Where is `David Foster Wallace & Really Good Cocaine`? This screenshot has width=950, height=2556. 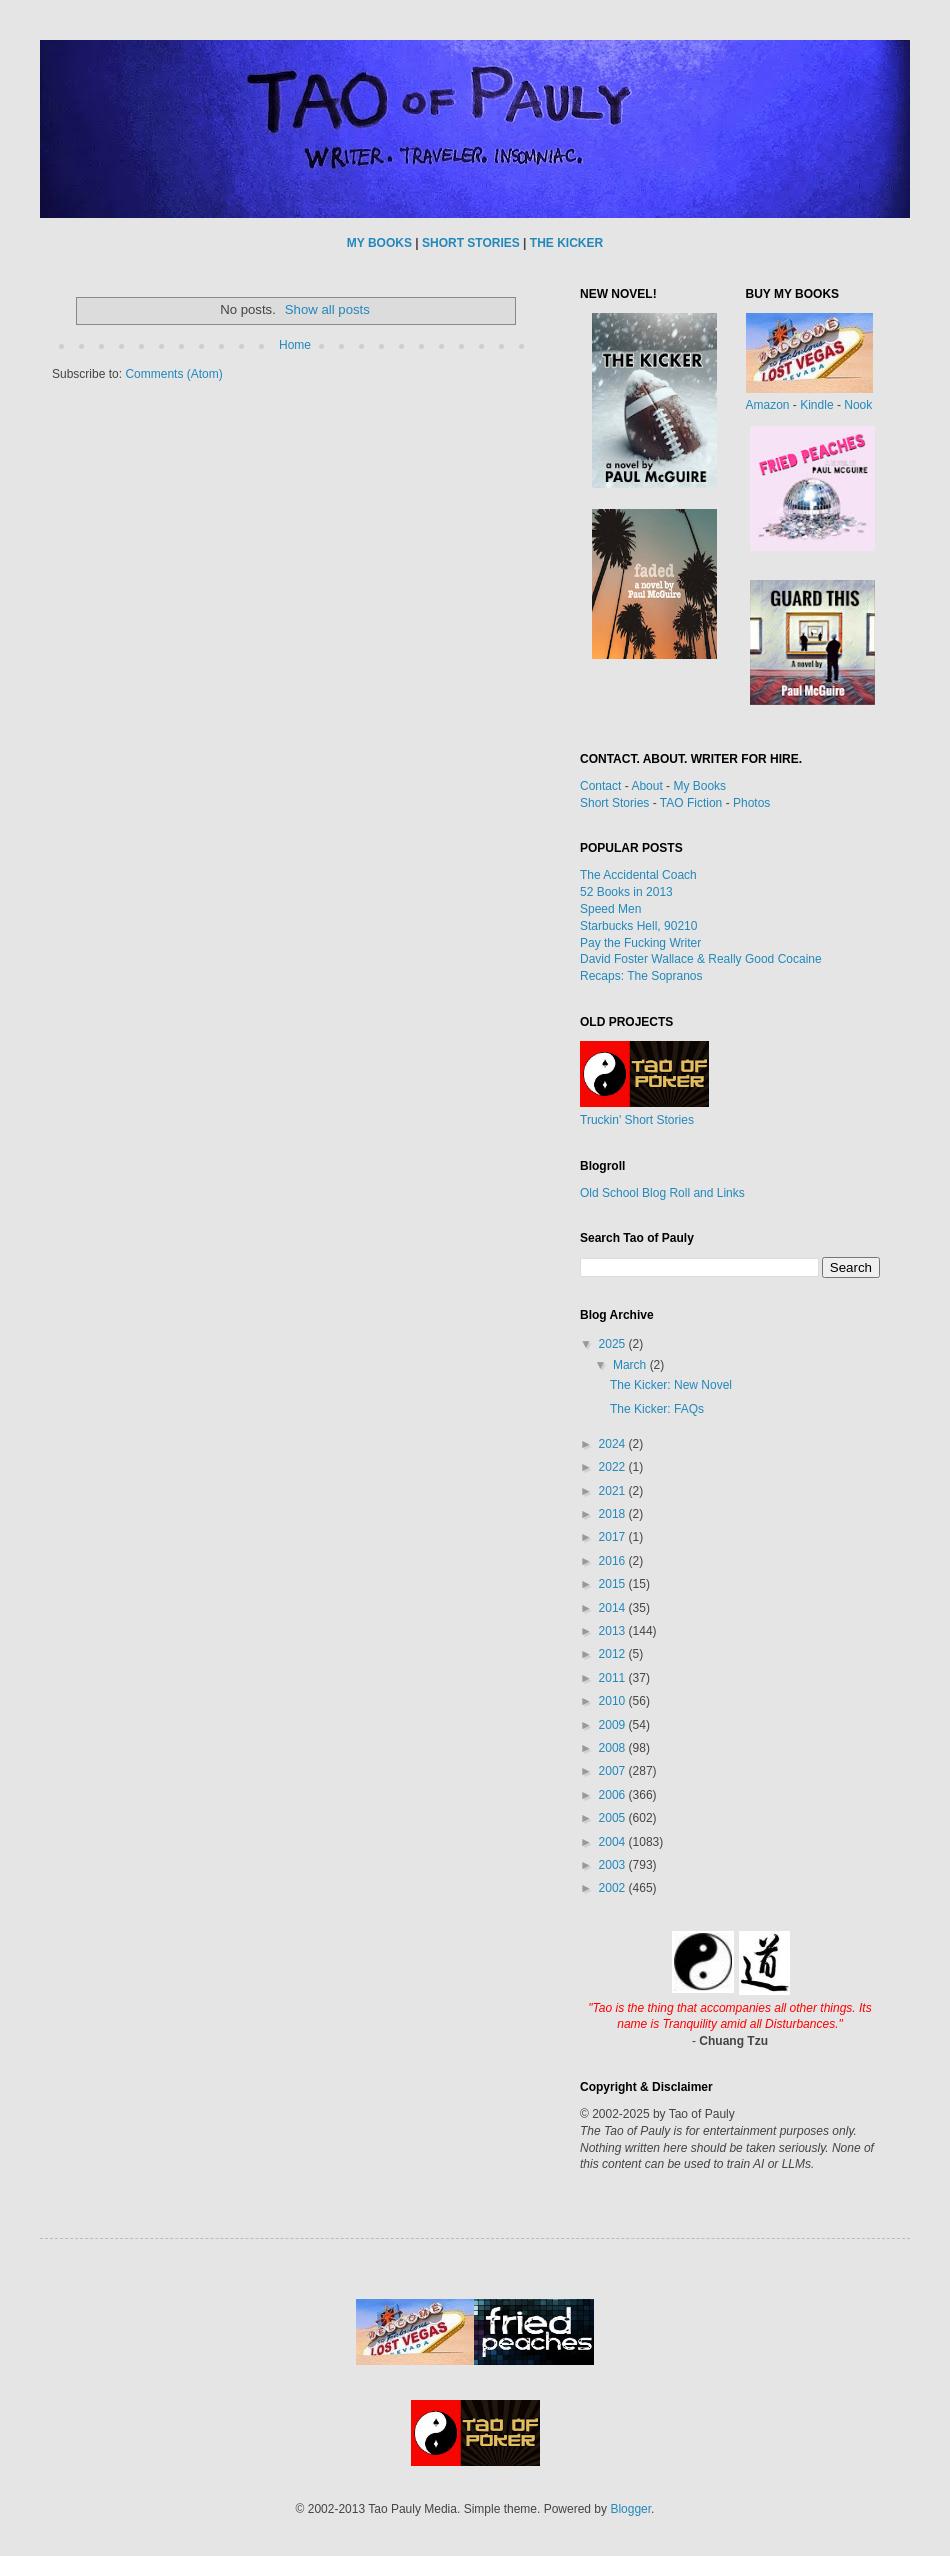
David Foster Wallace & Really Good Cocaine is located at coordinates (701, 959).